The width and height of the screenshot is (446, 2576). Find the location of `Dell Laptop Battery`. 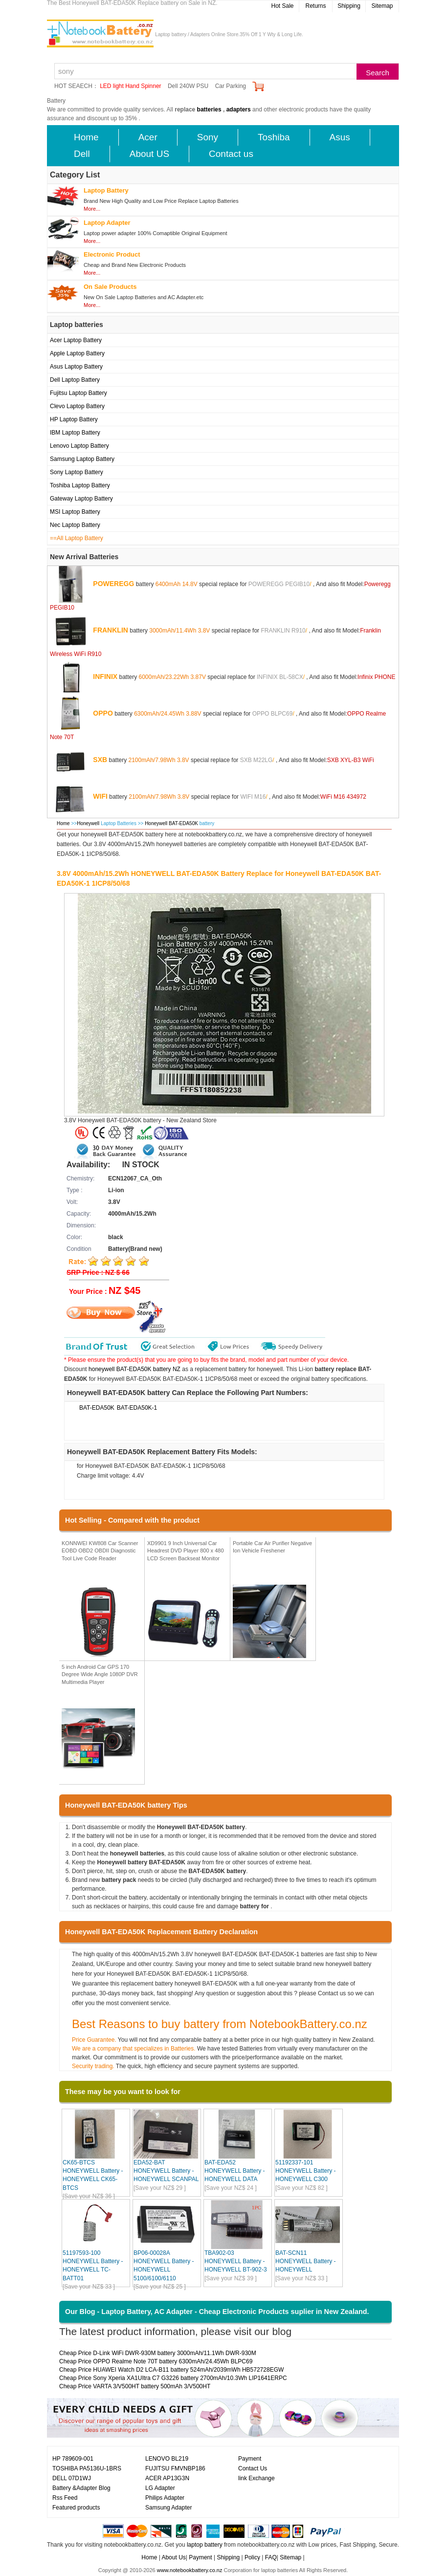

Dell Laptop Battery is located at coordinates (75, 379).